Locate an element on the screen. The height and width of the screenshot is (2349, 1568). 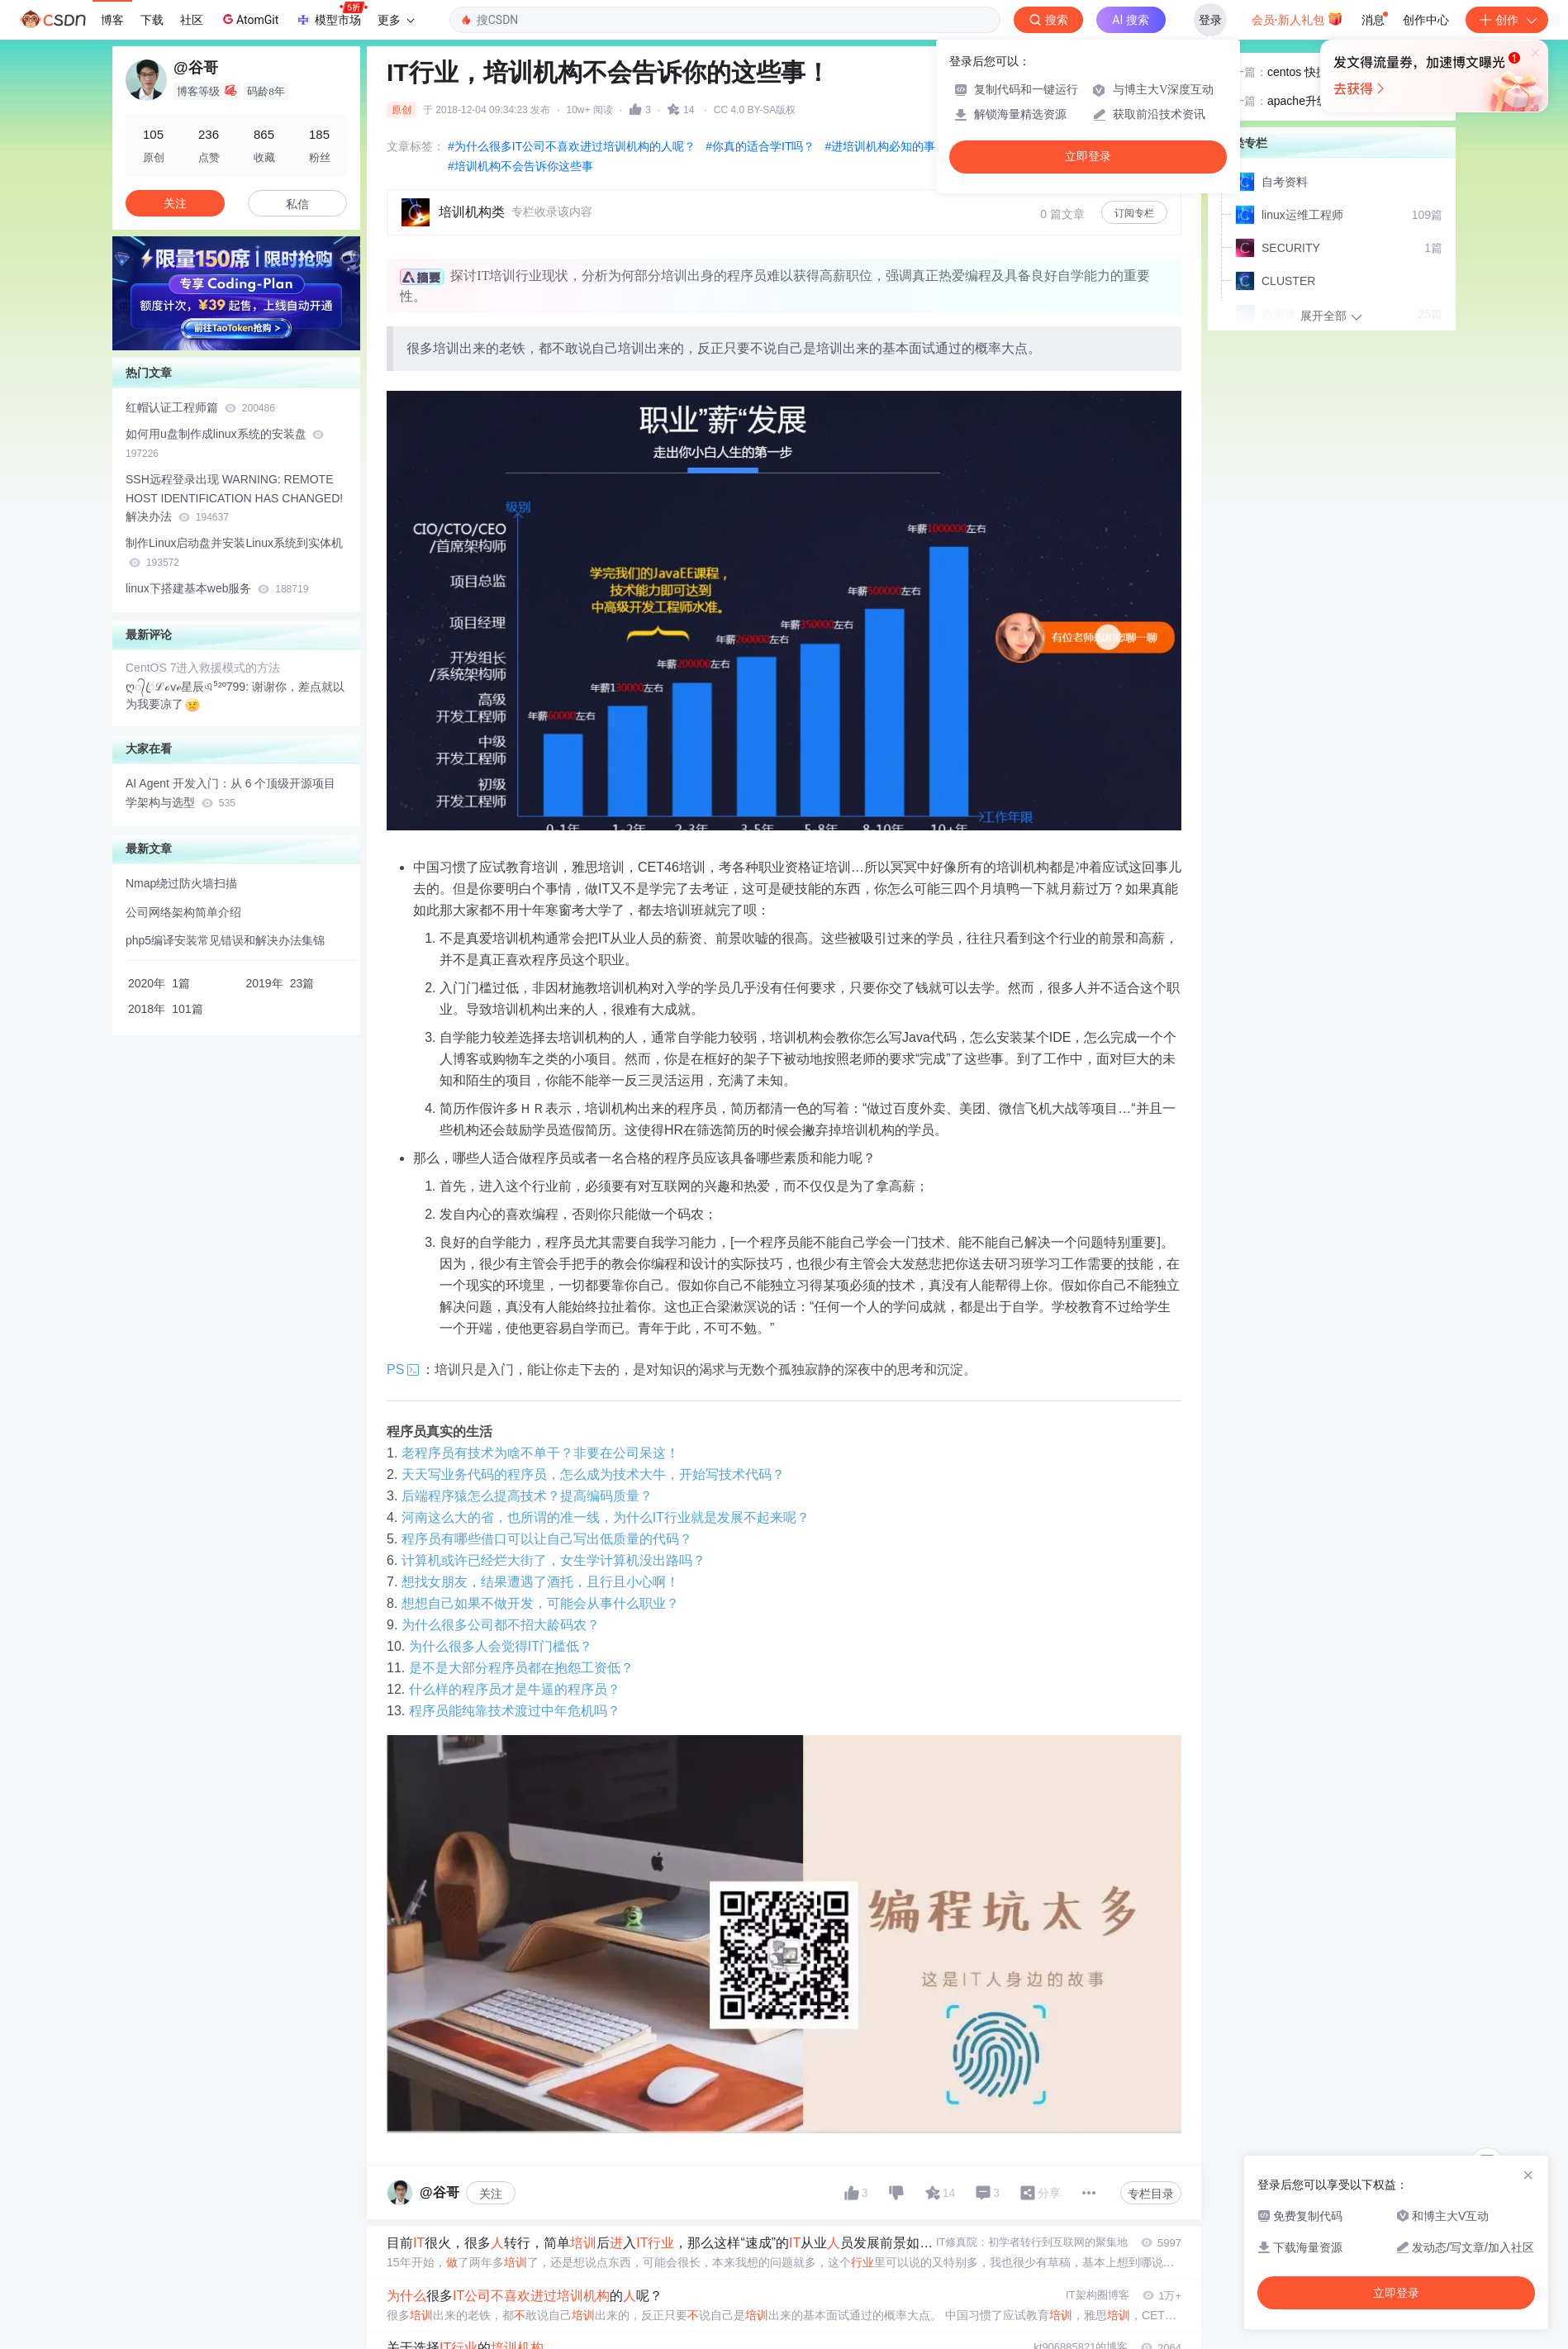
如何用u盘制作成linux系统的安装盘 is located at coordinates (225, 443).